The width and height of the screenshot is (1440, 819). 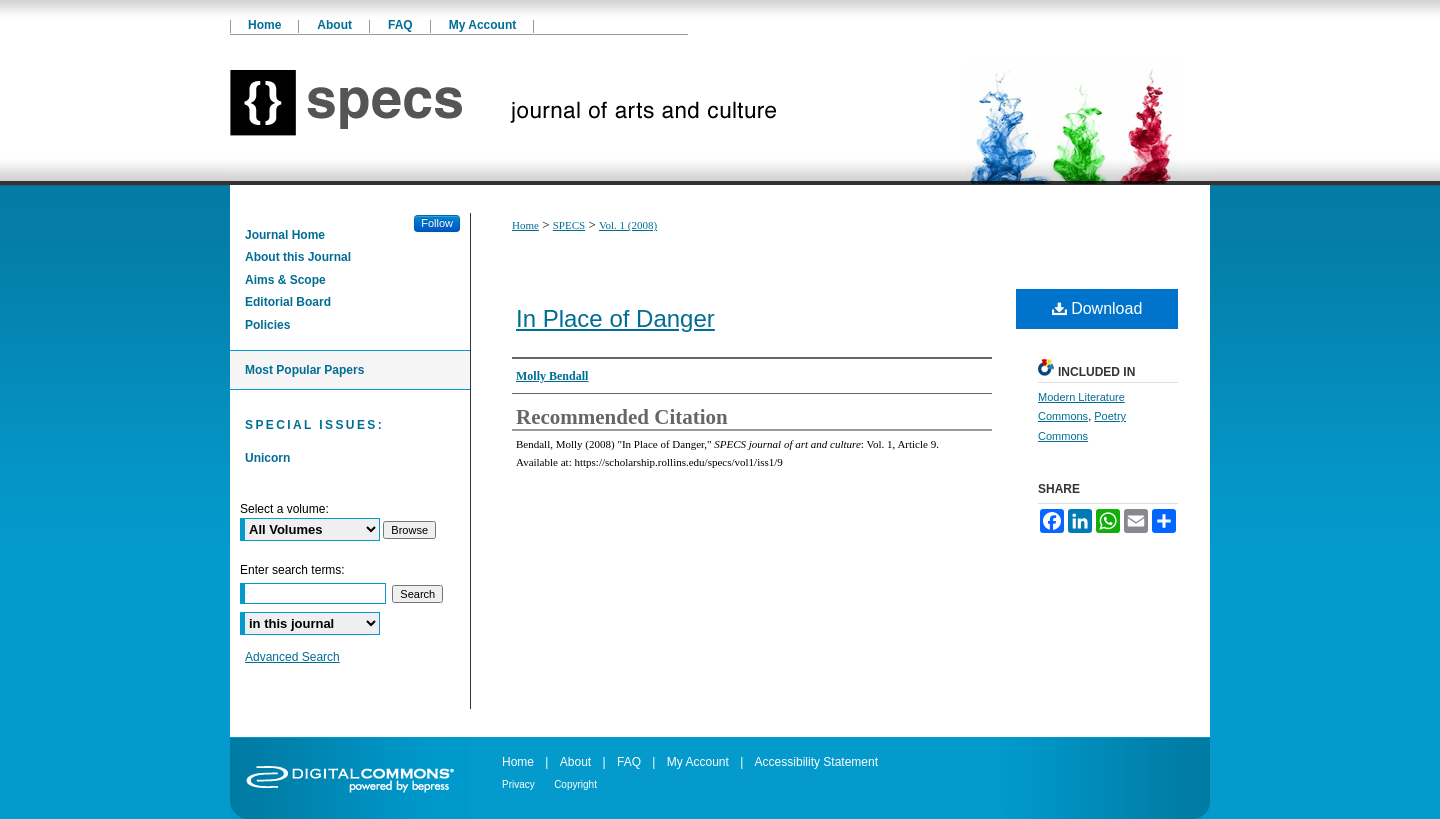 I want to click on Follow, so click(x=437, y=223).